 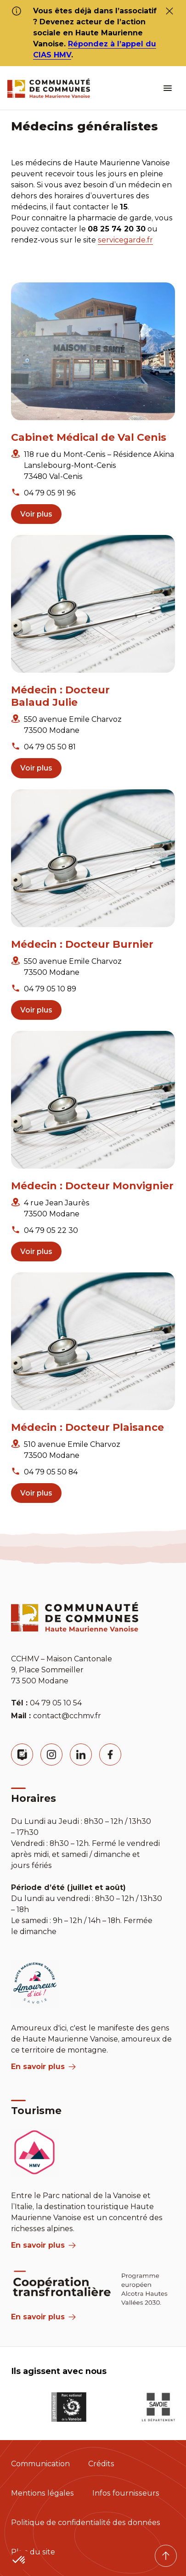 What do you see at coordinates (125, 240) in the screenshot?
I see `servicegarde.fr` at bounding box center [125, 240].